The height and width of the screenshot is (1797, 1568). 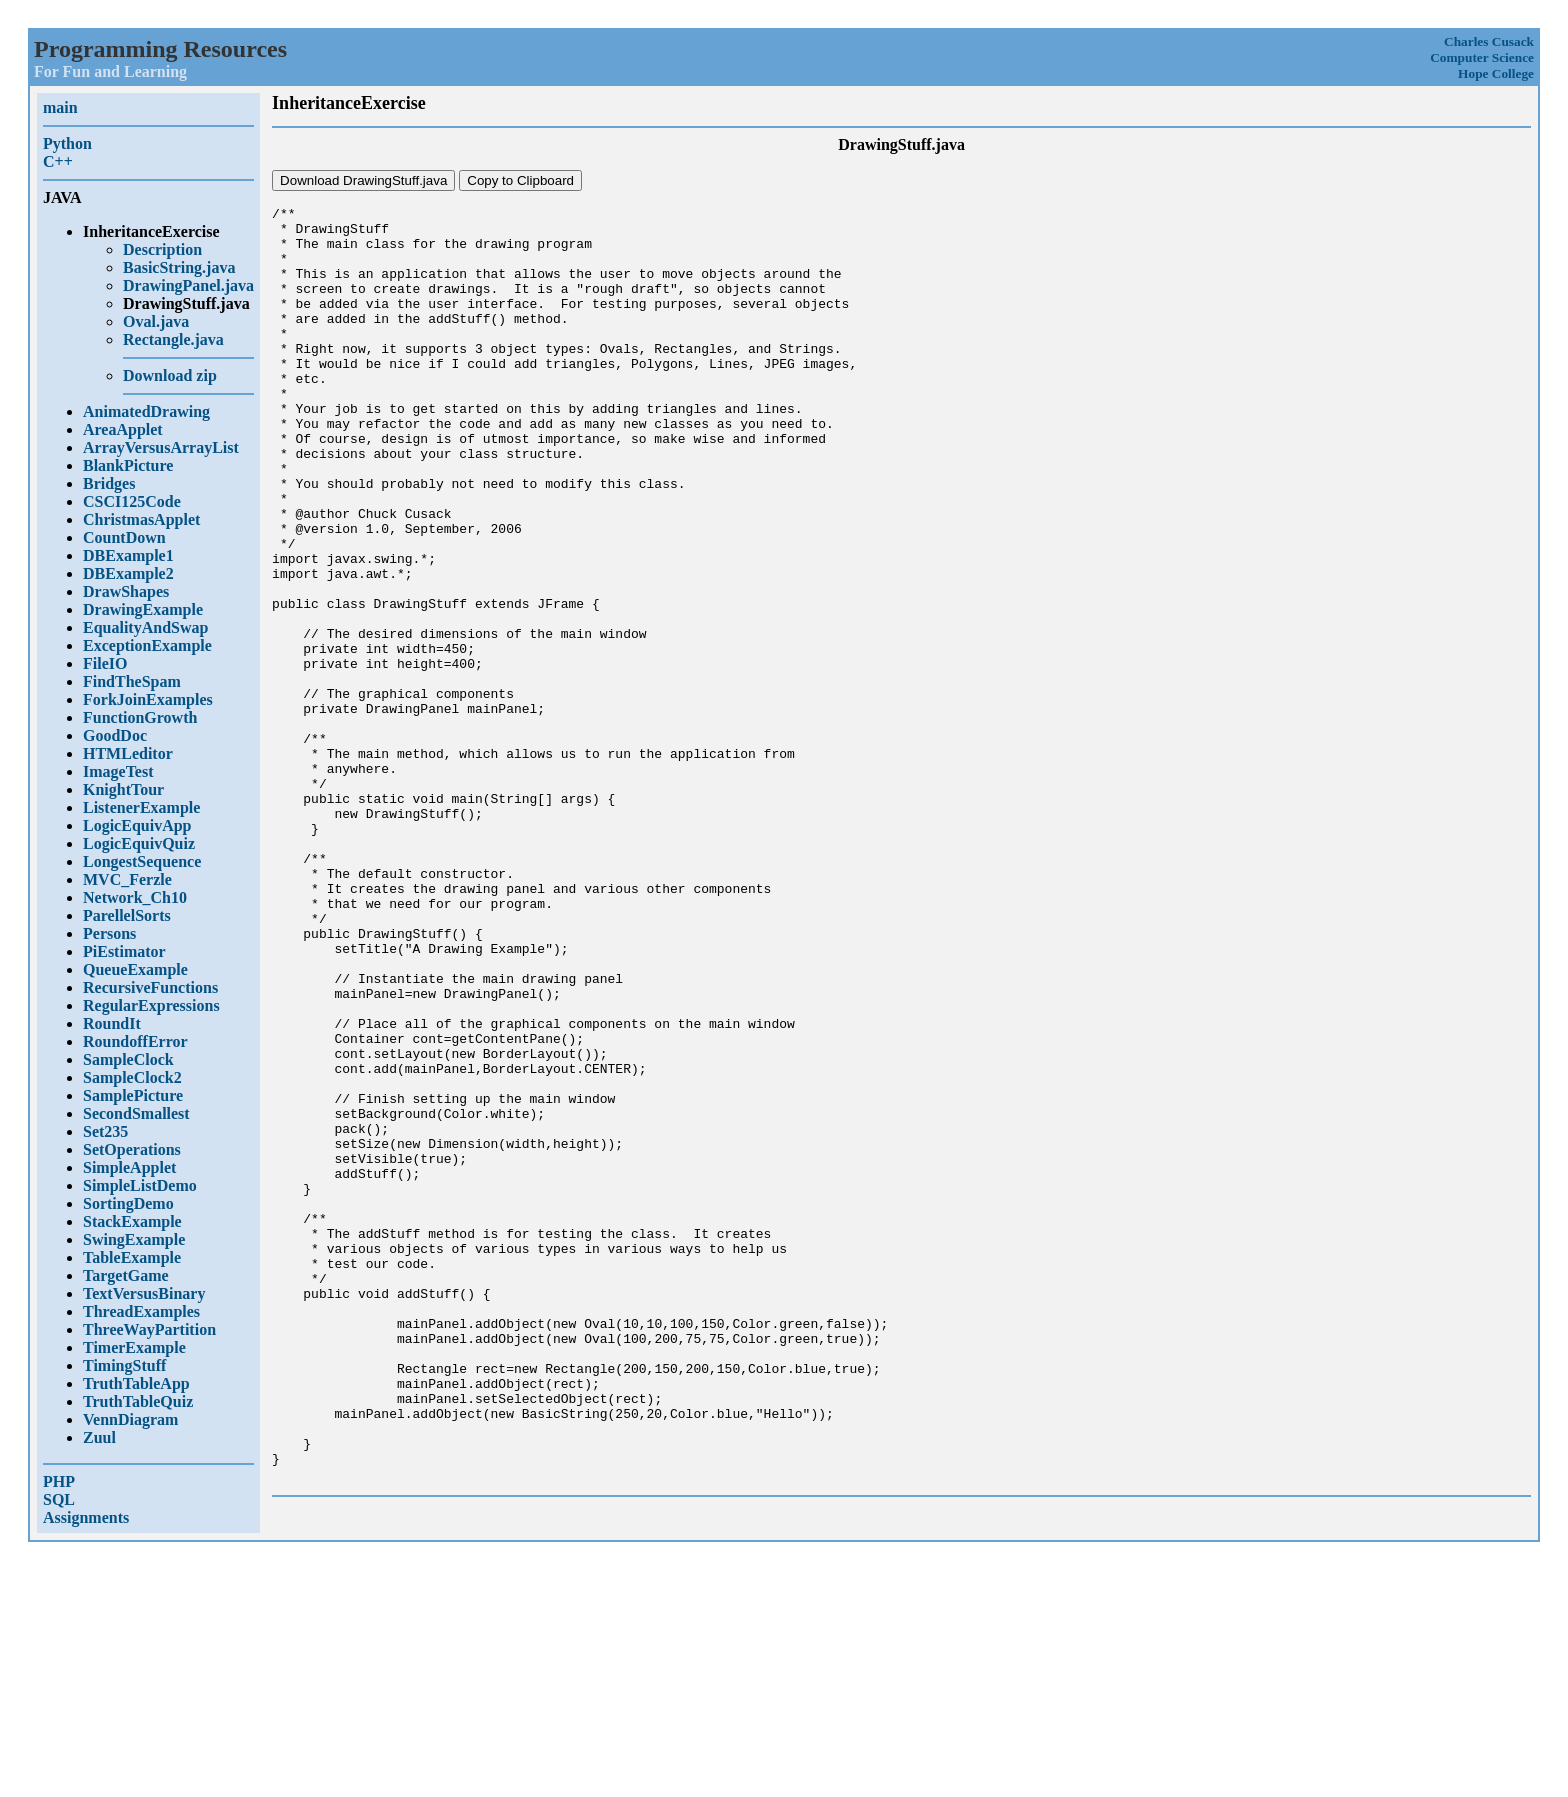 I want to click on Oval.java, so click(x=156, y=321).